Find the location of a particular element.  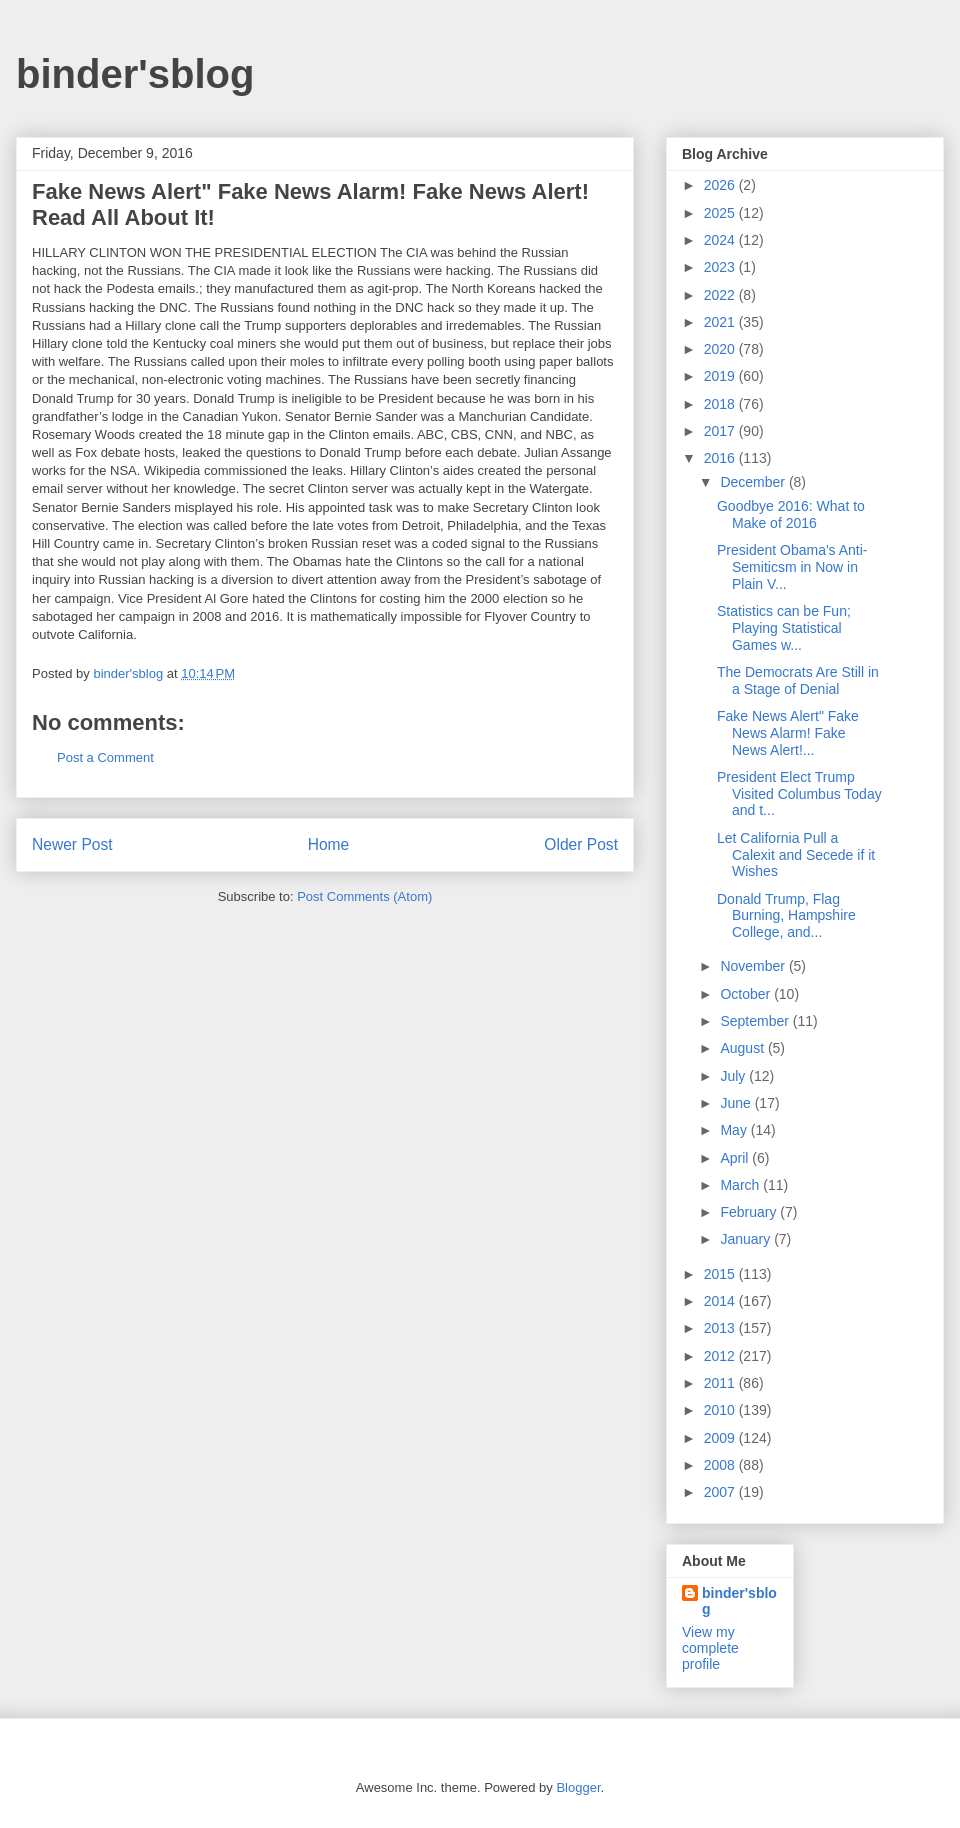

December is located at coordinates (754, 482).